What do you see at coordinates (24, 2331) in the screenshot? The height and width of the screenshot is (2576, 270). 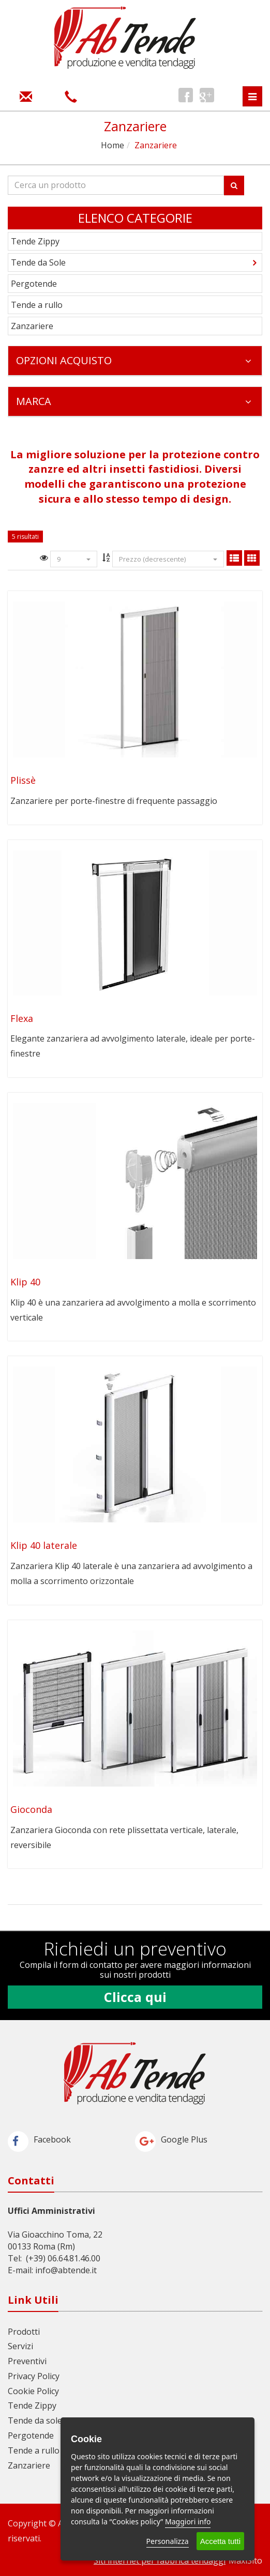 I see `Prodotti` at bounding box center [24, 2331].